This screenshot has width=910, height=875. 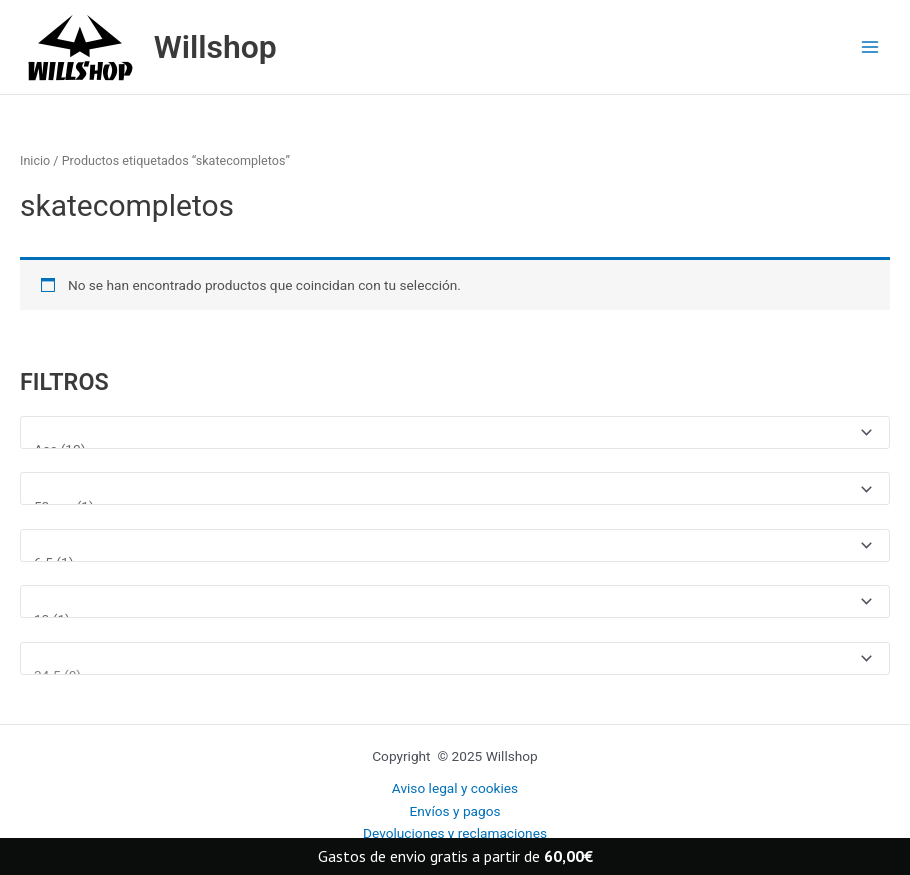 I want to click on [Main menu toggle], so click(x=870, y=47).